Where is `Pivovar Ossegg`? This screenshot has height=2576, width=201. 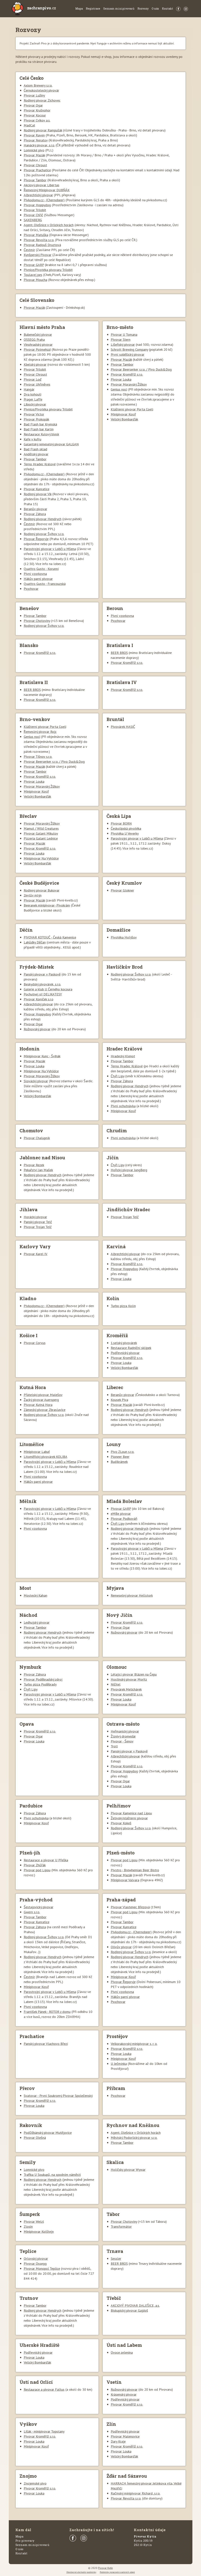 Pivovar Ossegg is located at coordinates (35, 2263).